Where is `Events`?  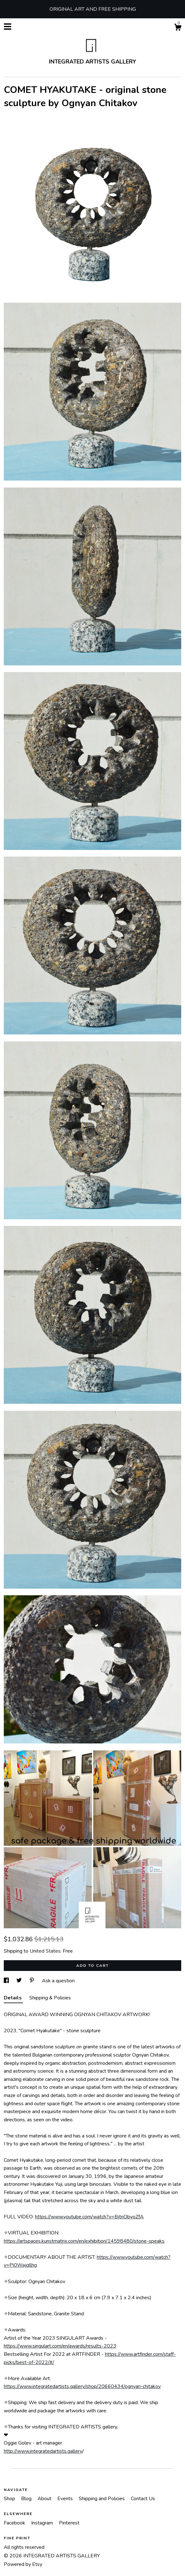
Events is located at coordinates (65, 2498).